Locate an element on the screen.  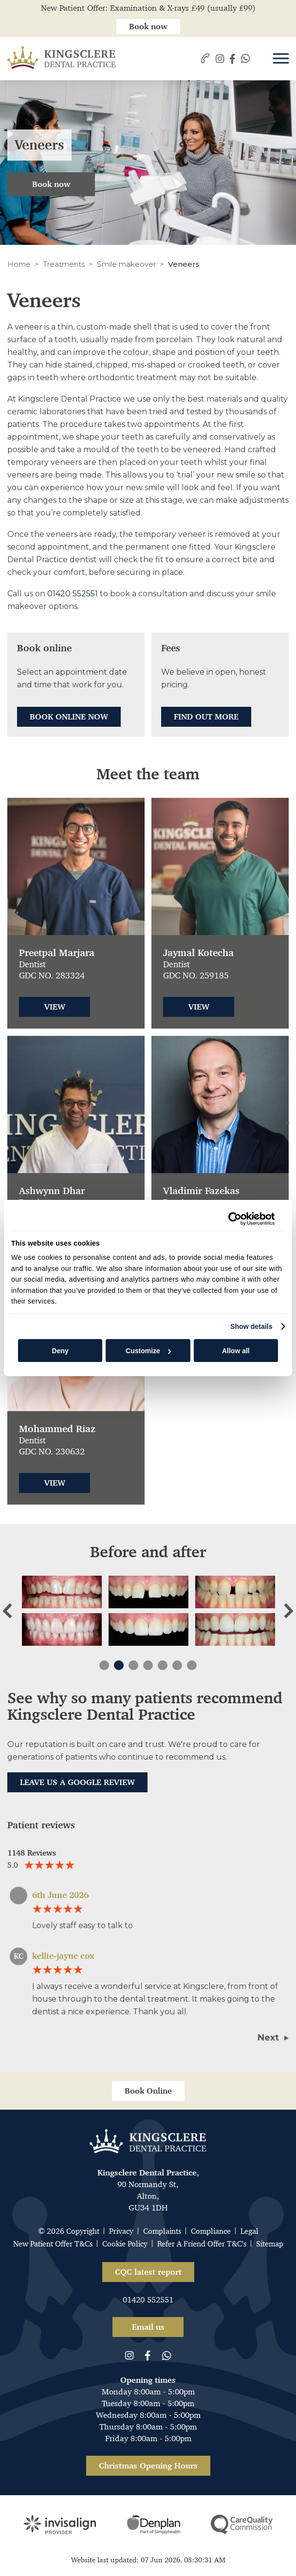
Complaints is located at coordinates (162, 2231).